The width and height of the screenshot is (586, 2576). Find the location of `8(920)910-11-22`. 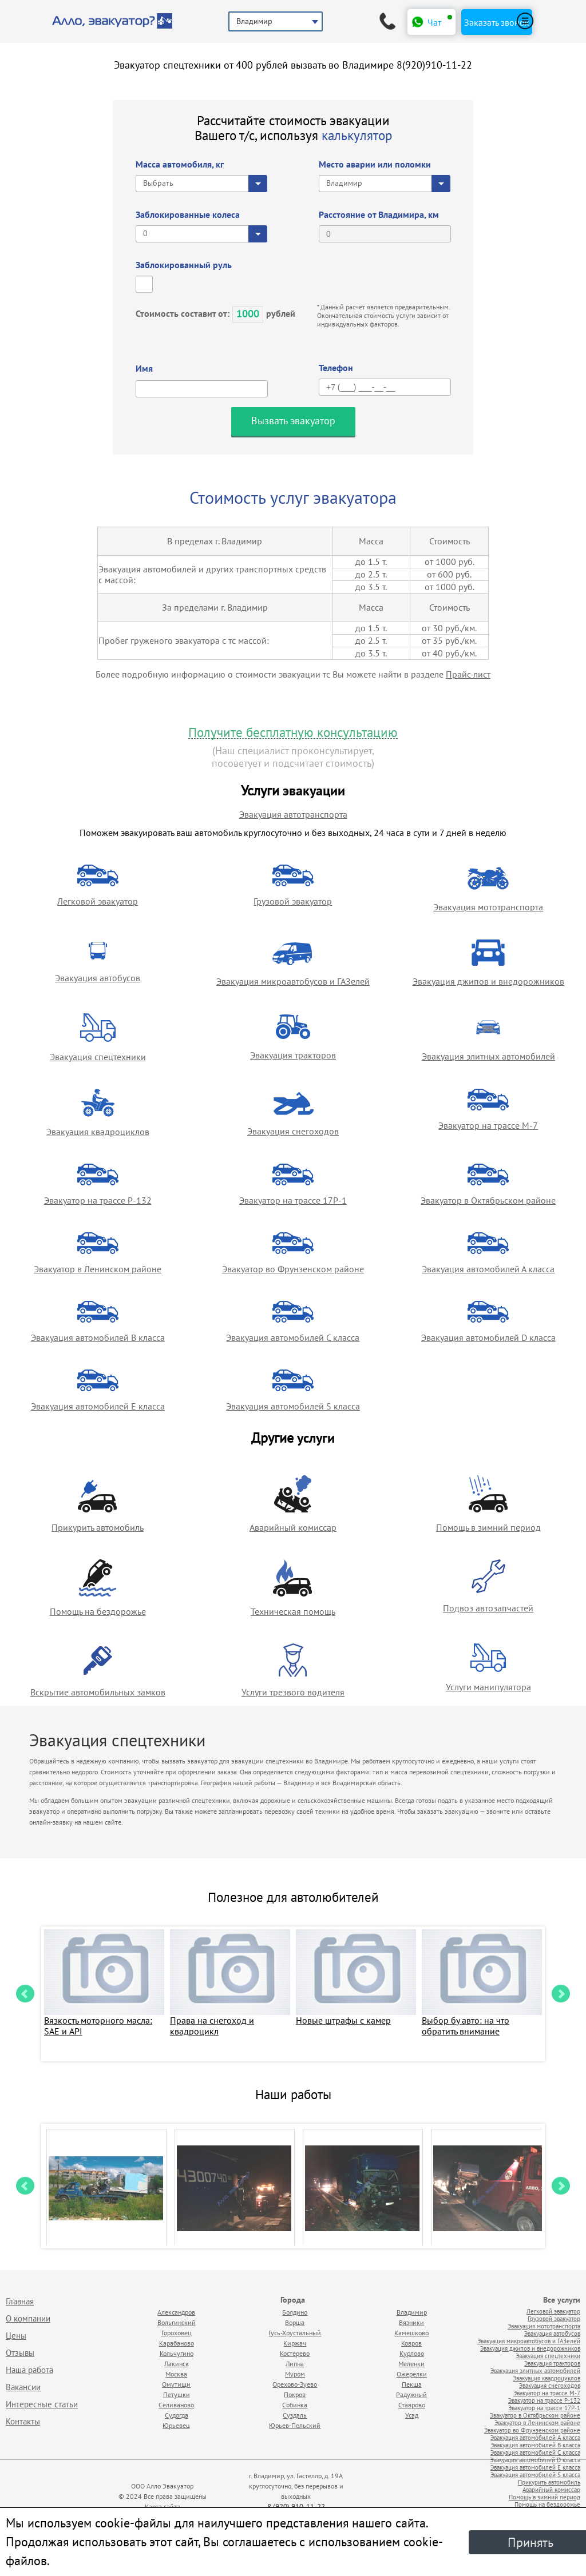

8(920)910-11-22 is located at coordinates (434, 64).